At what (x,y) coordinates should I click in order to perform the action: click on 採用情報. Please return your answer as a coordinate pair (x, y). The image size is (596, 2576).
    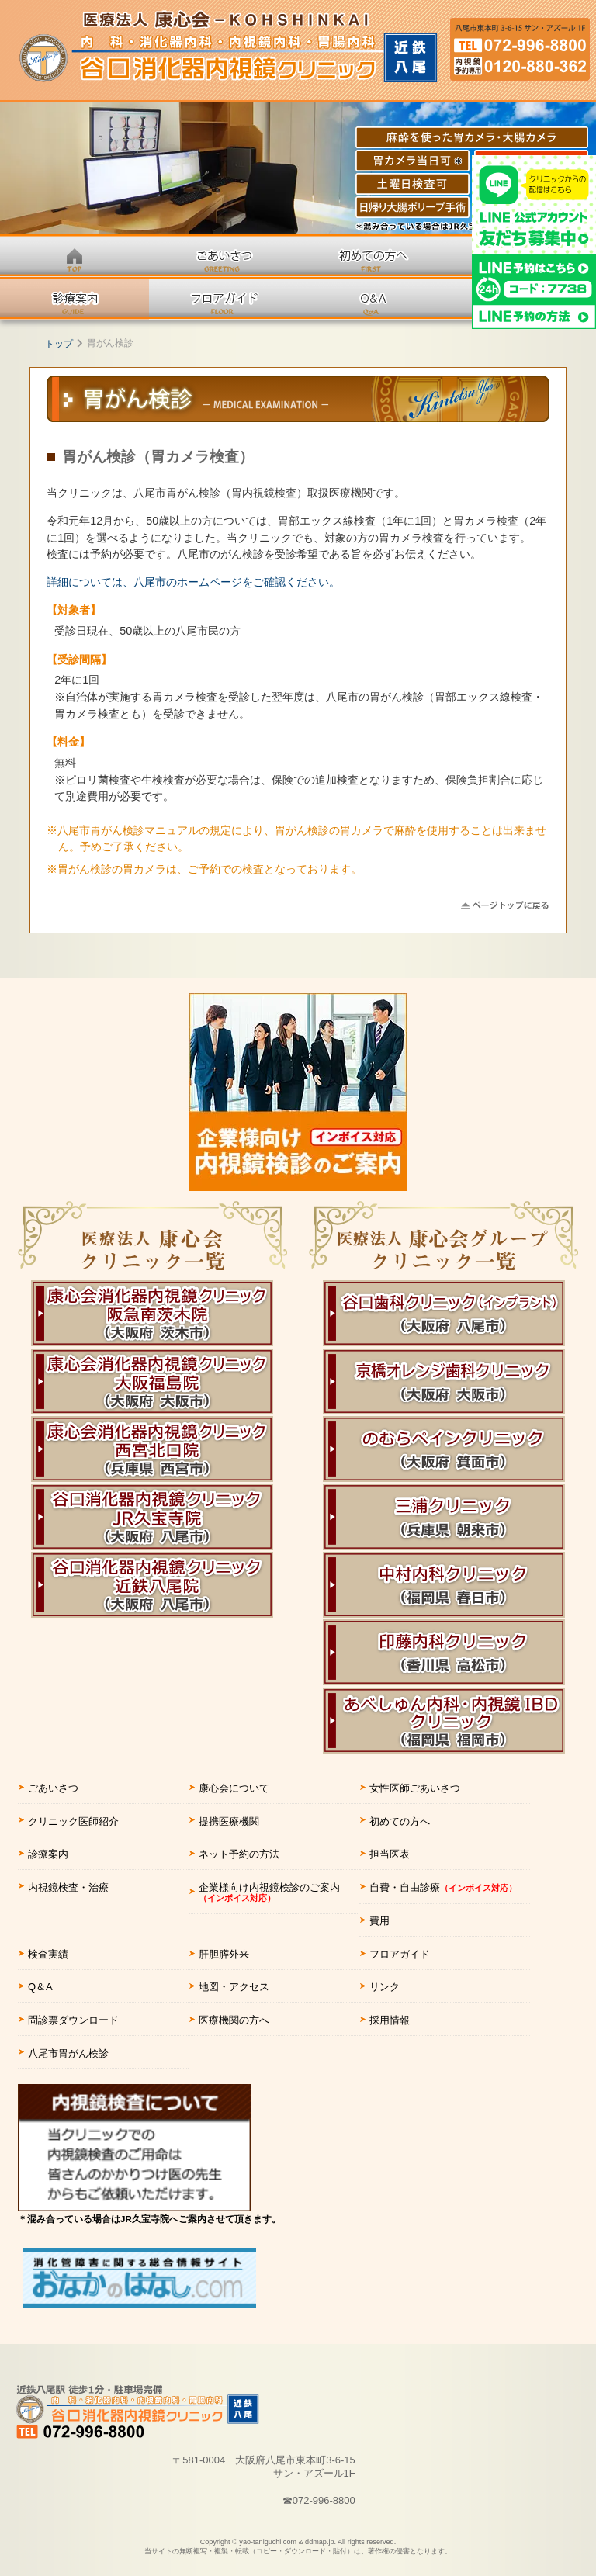
    Looking at the image, I should click on (389, 2020).